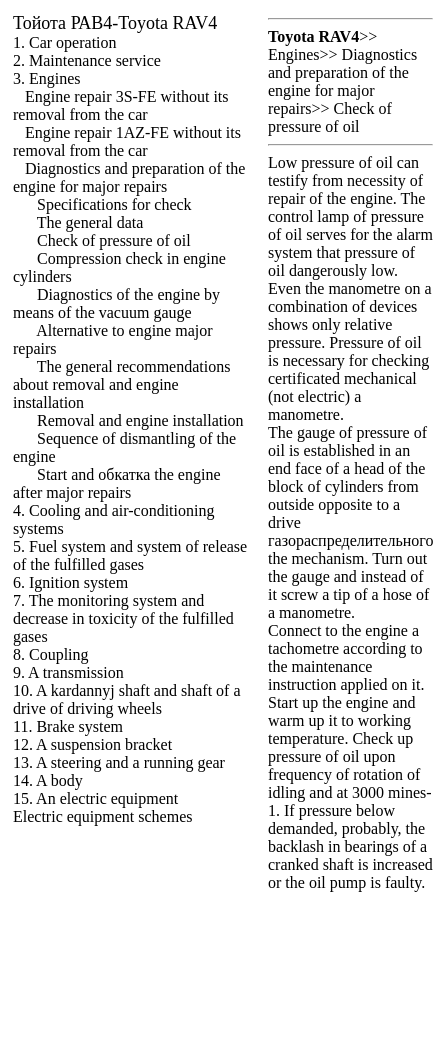 This screenshot has width=443, height=1053. I want to click on 7. The monitoring system and decrease in toxicity of the fulfilled gases, so click(123, 618).